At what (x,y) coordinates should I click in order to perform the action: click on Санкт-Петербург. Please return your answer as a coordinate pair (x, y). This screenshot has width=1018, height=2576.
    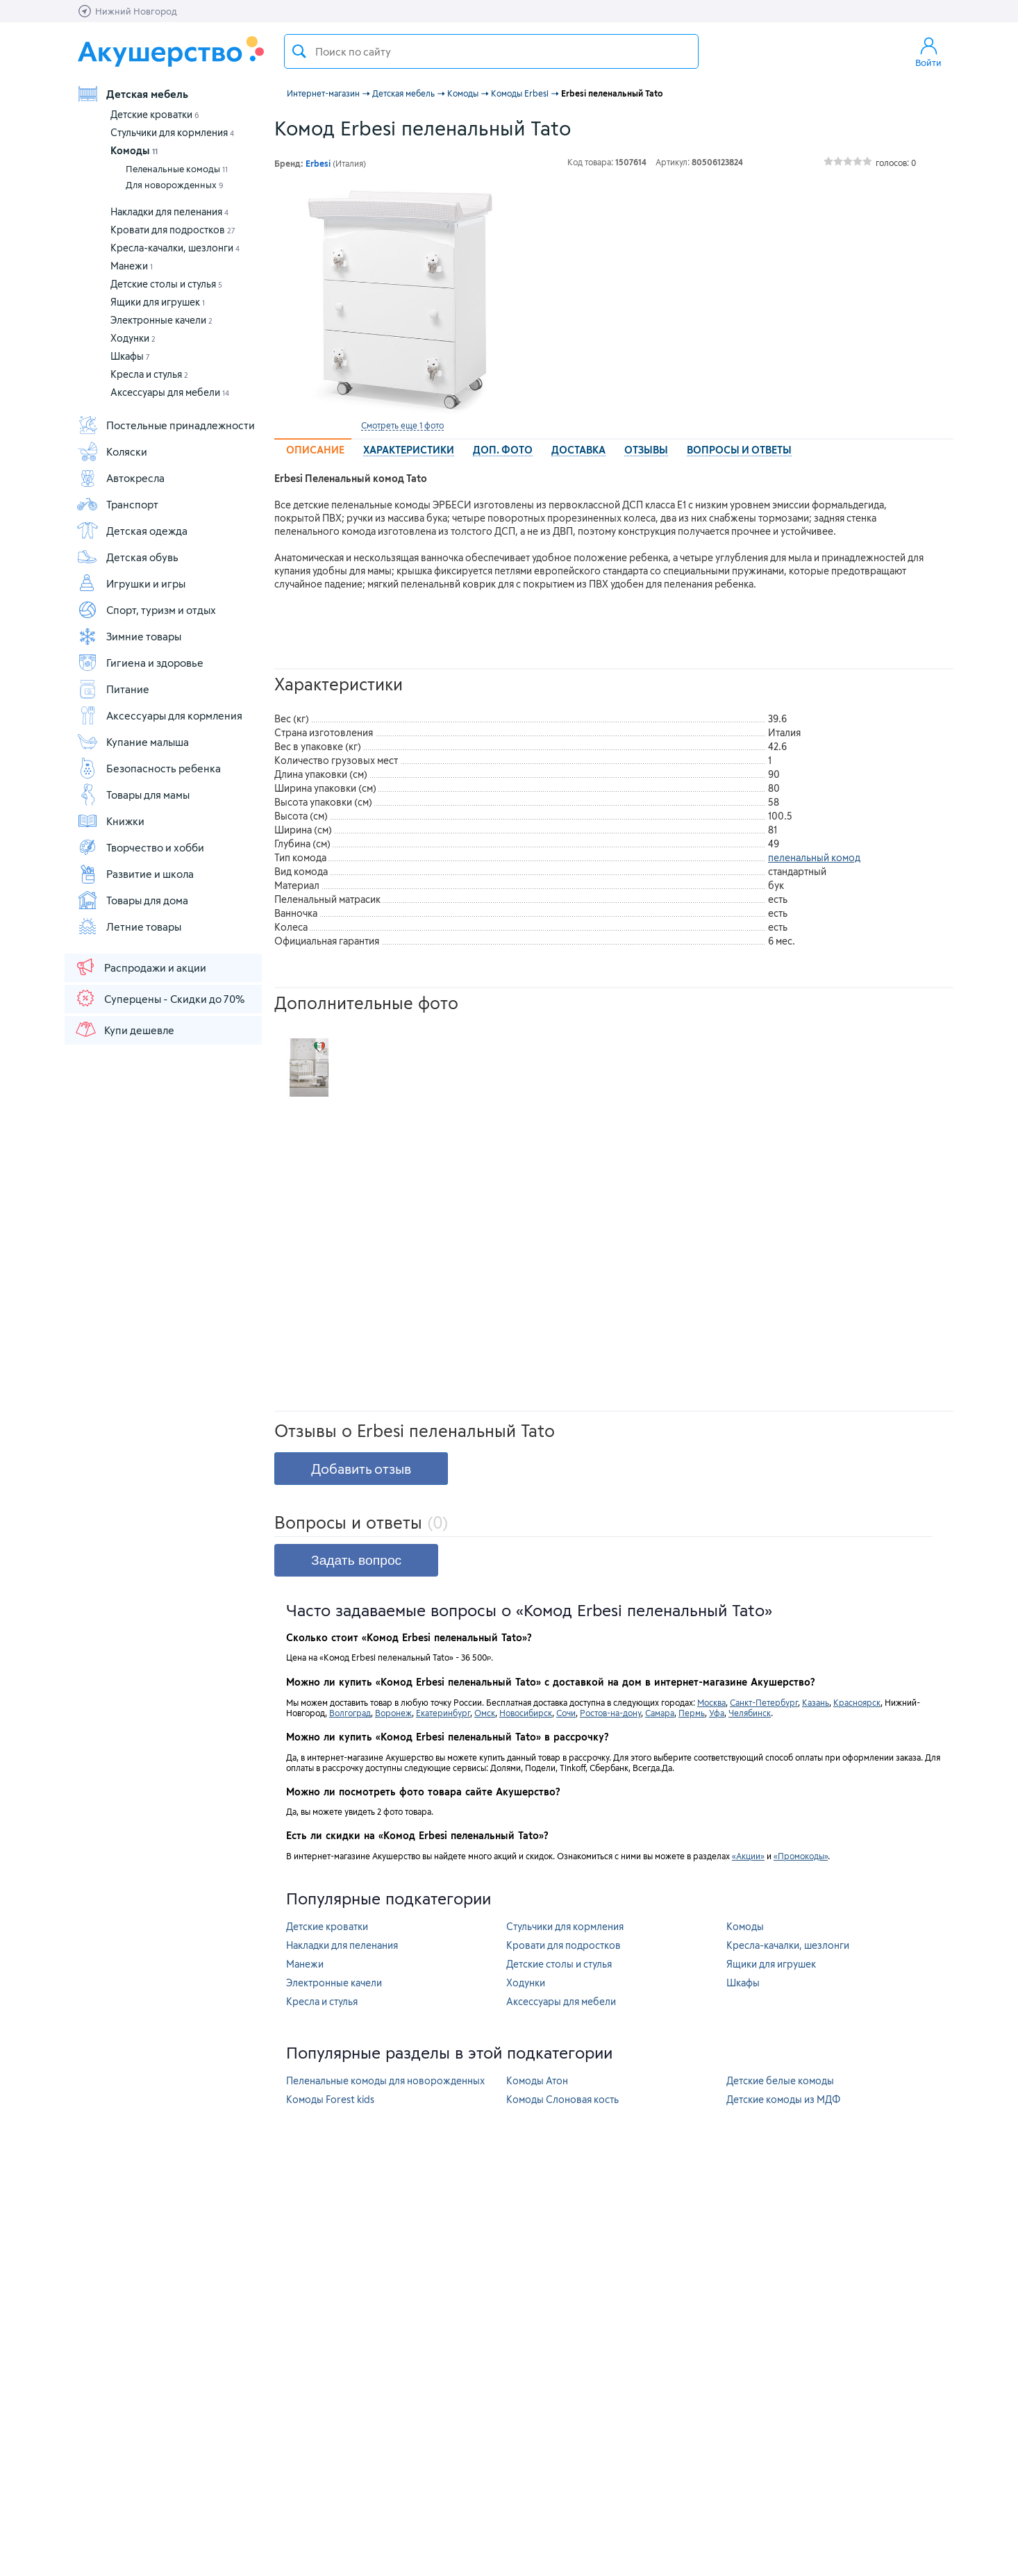
    Looking at the image, I should click on (764, 1702).